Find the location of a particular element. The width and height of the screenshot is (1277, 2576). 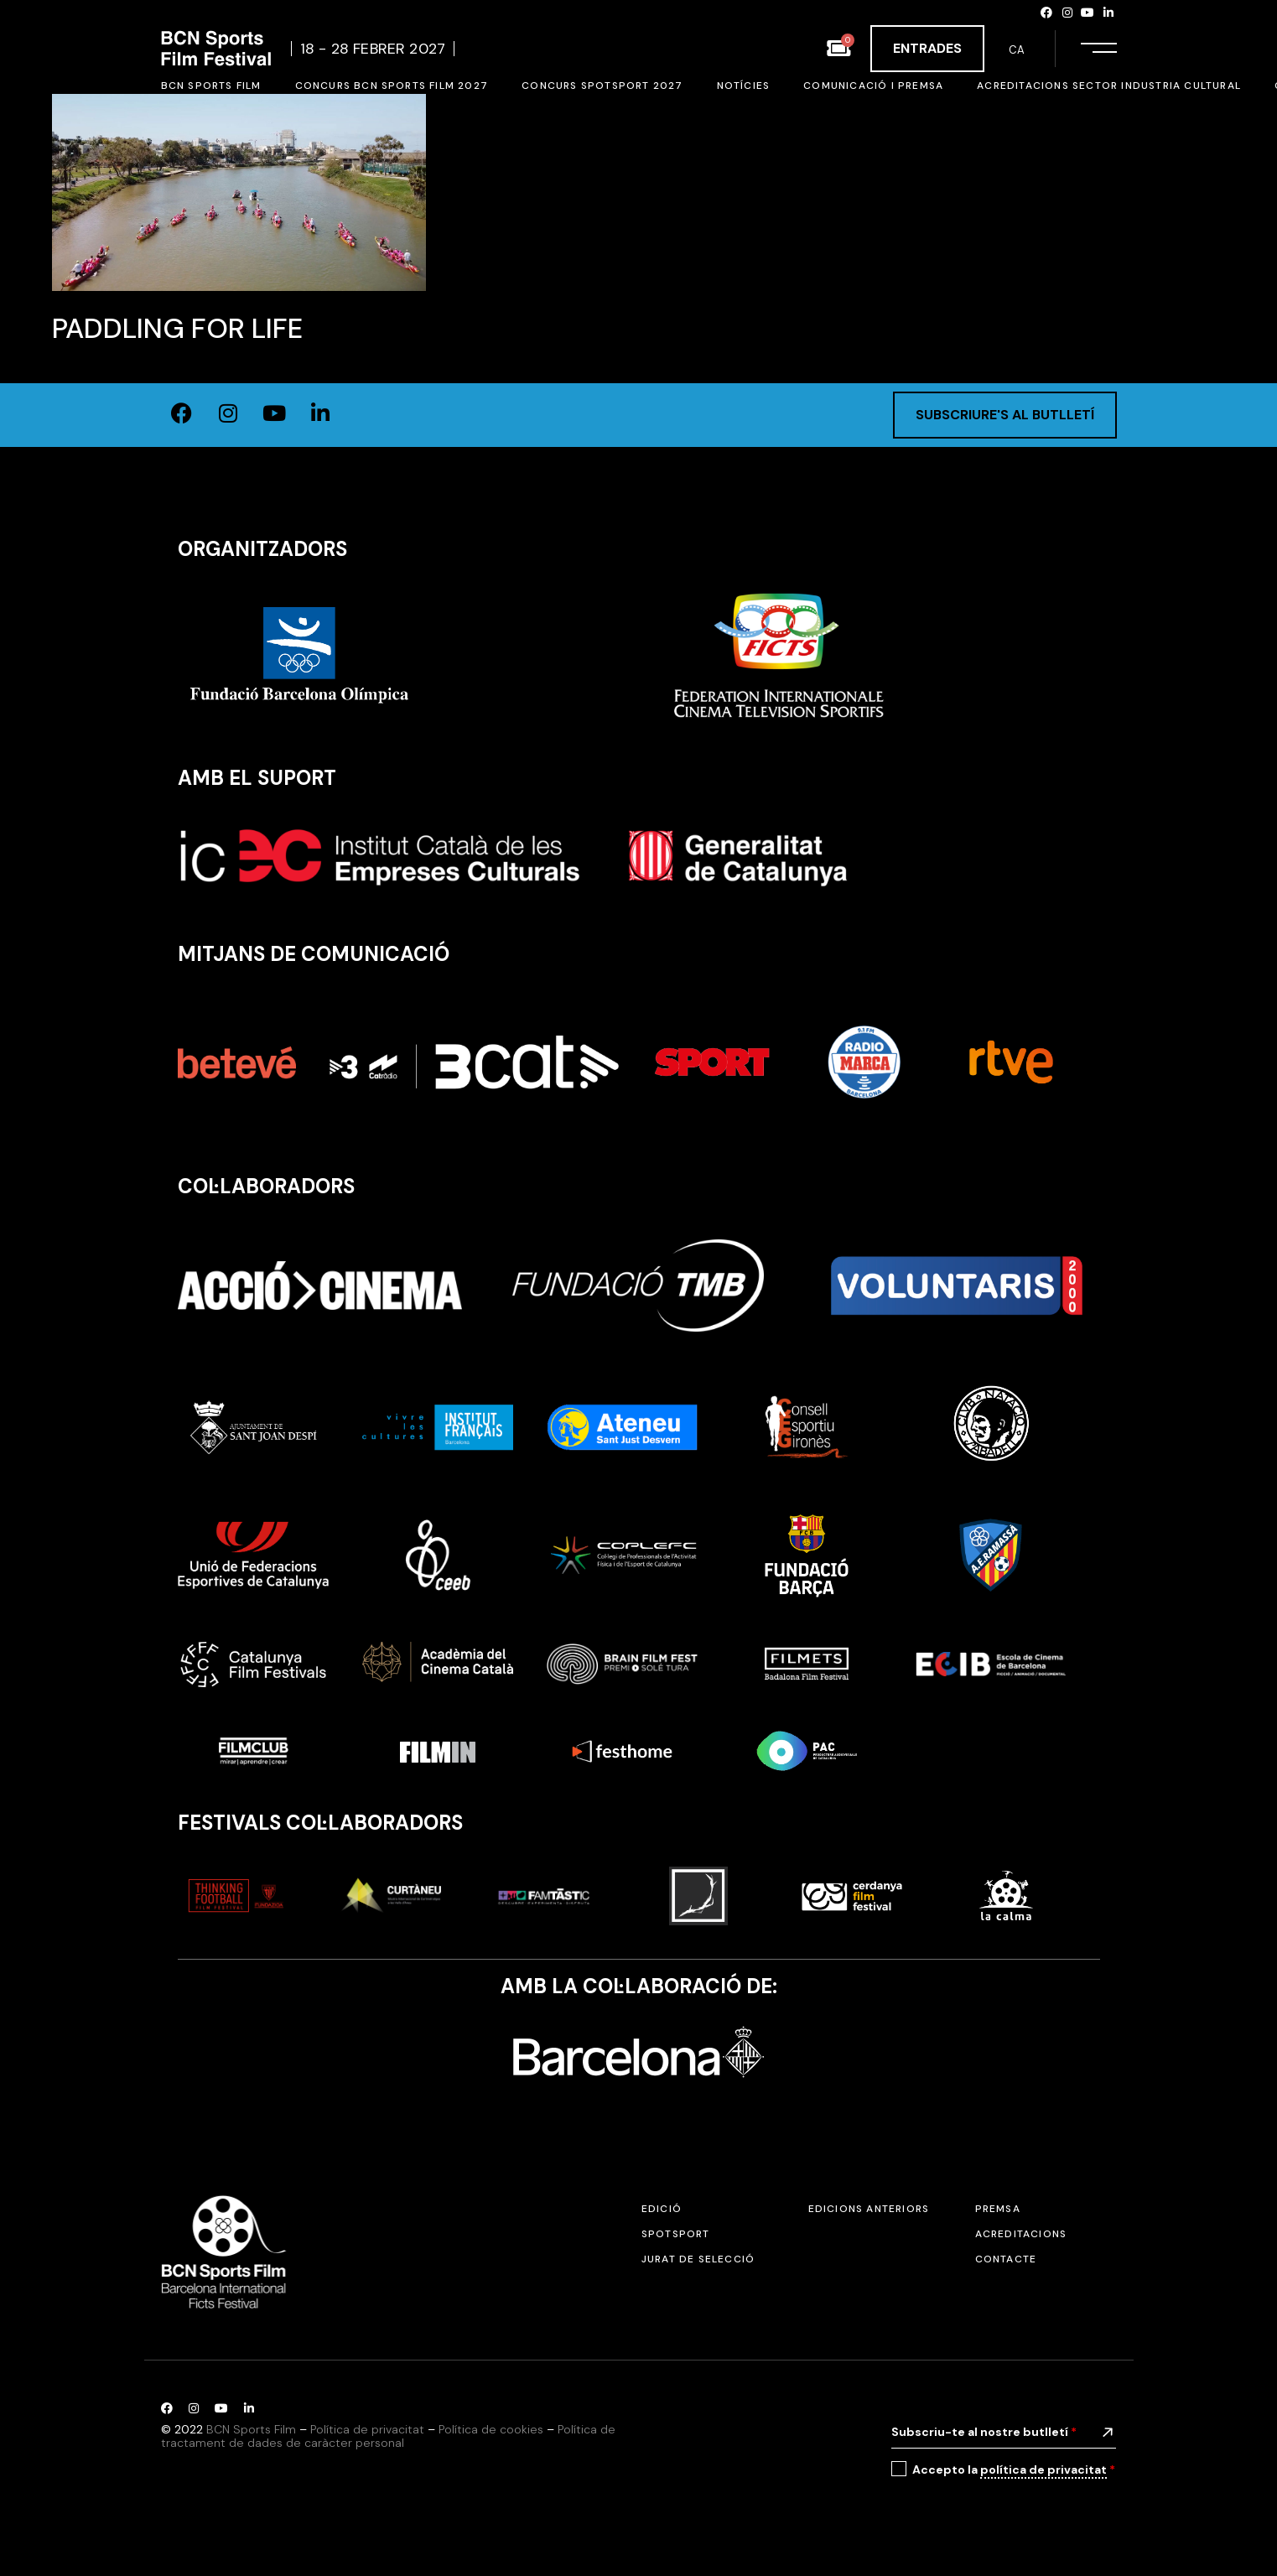

Contacte is located at coordinates (1006, 2259).